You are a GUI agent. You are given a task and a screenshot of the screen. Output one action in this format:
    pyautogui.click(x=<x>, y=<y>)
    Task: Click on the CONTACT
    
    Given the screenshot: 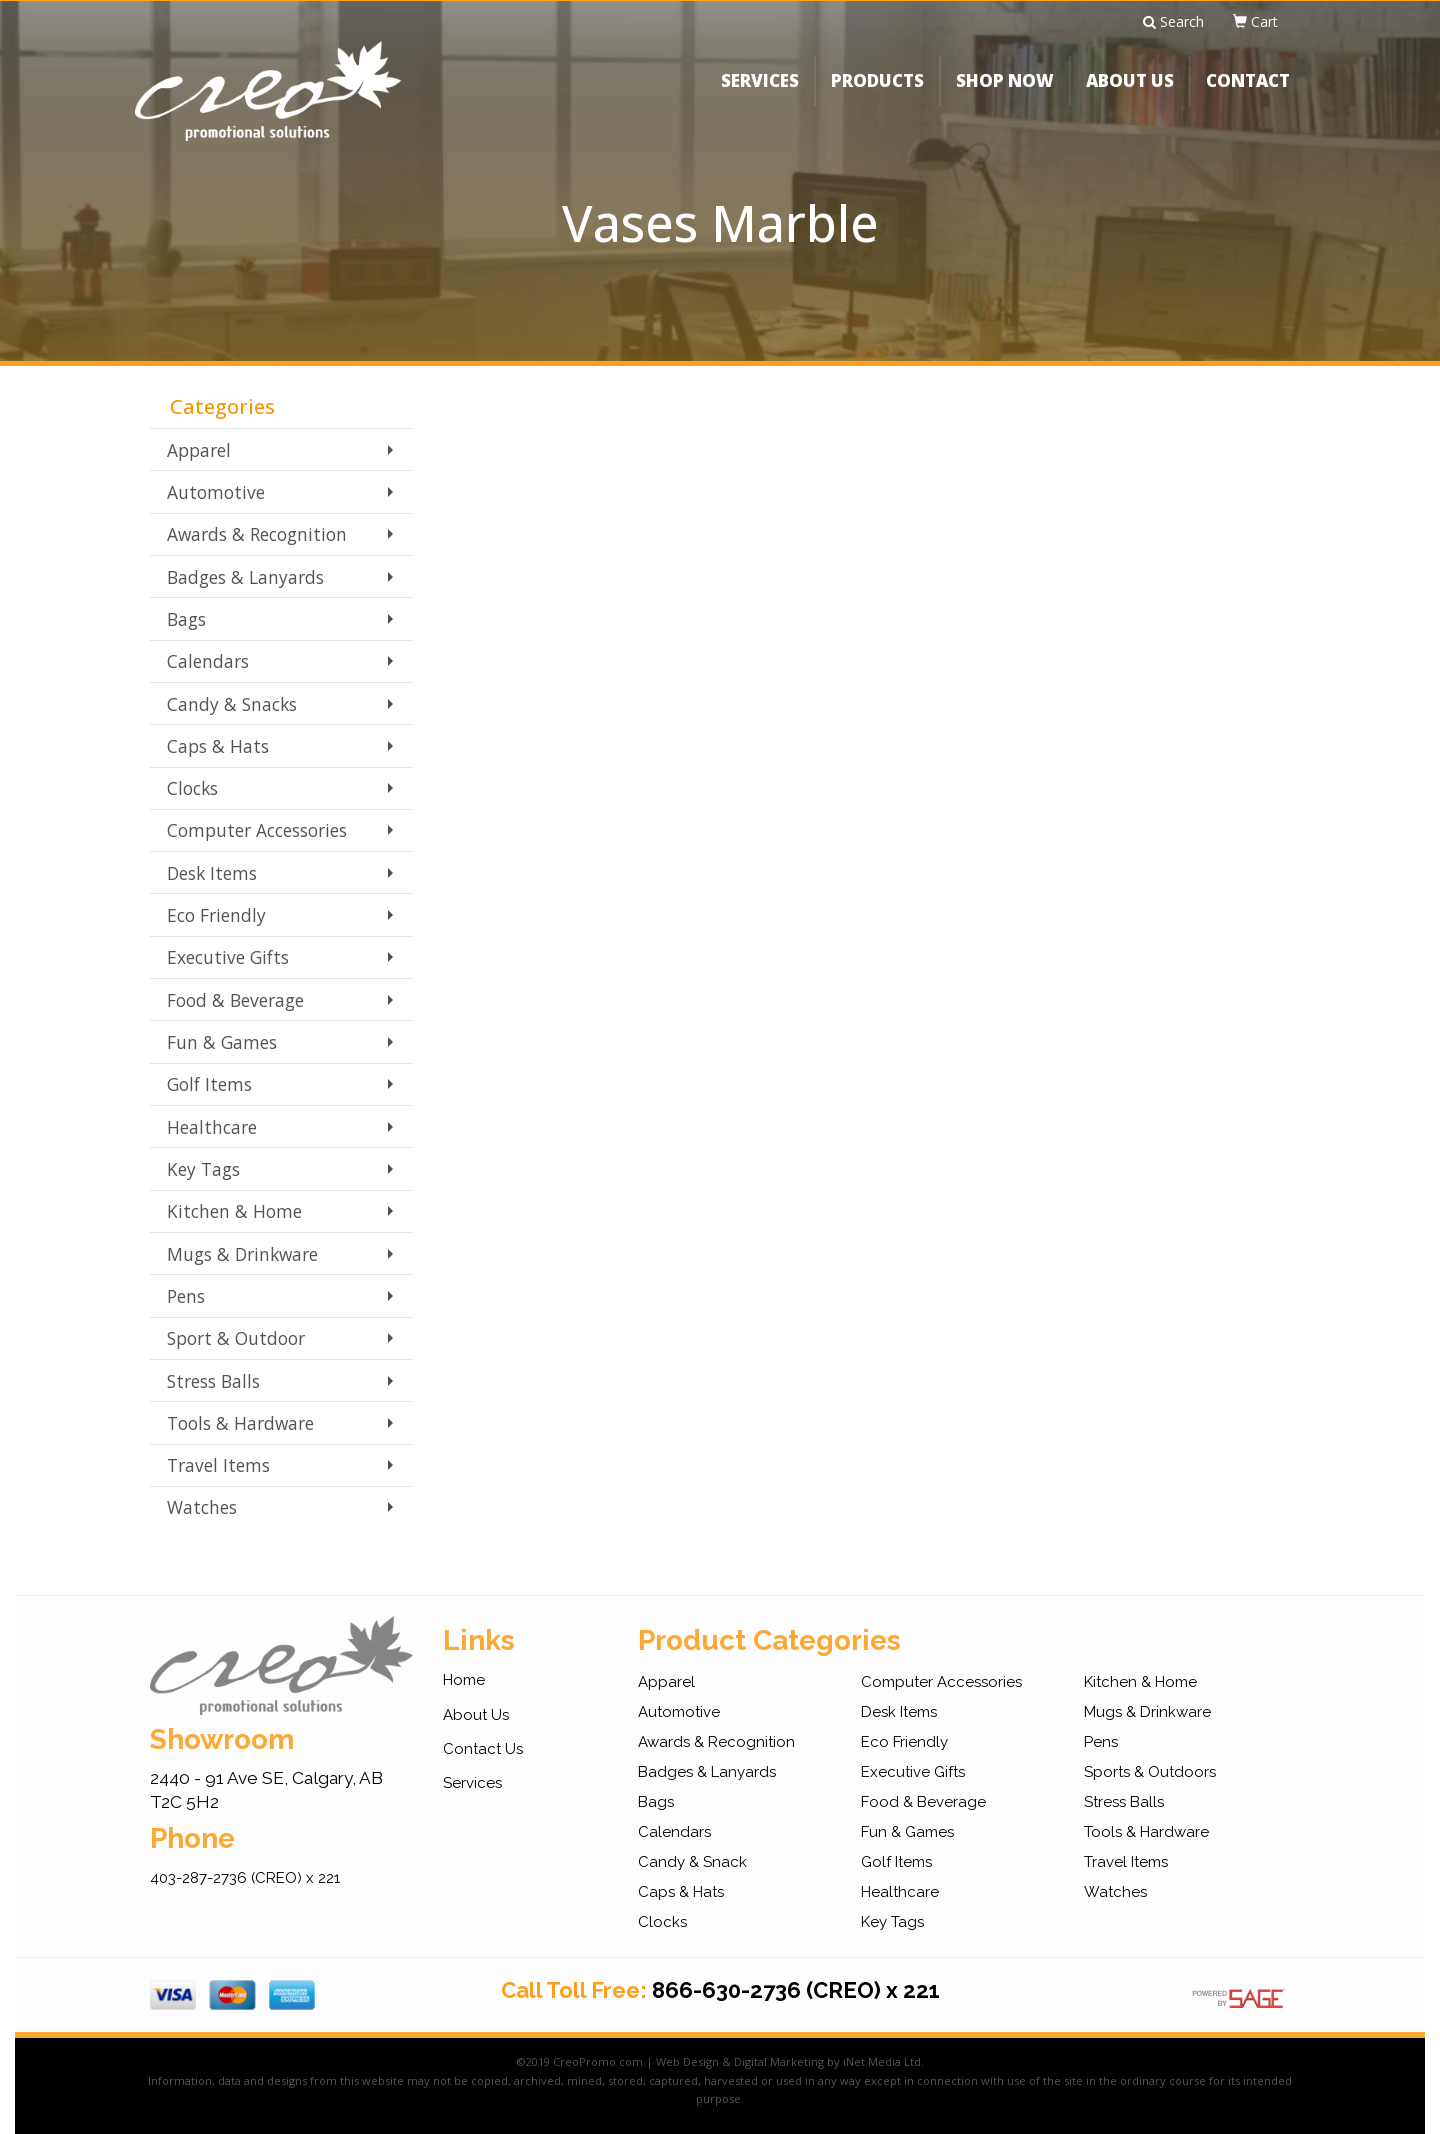 What is the action you would take?
    pyautogui.click(x=1248, y=94)
    